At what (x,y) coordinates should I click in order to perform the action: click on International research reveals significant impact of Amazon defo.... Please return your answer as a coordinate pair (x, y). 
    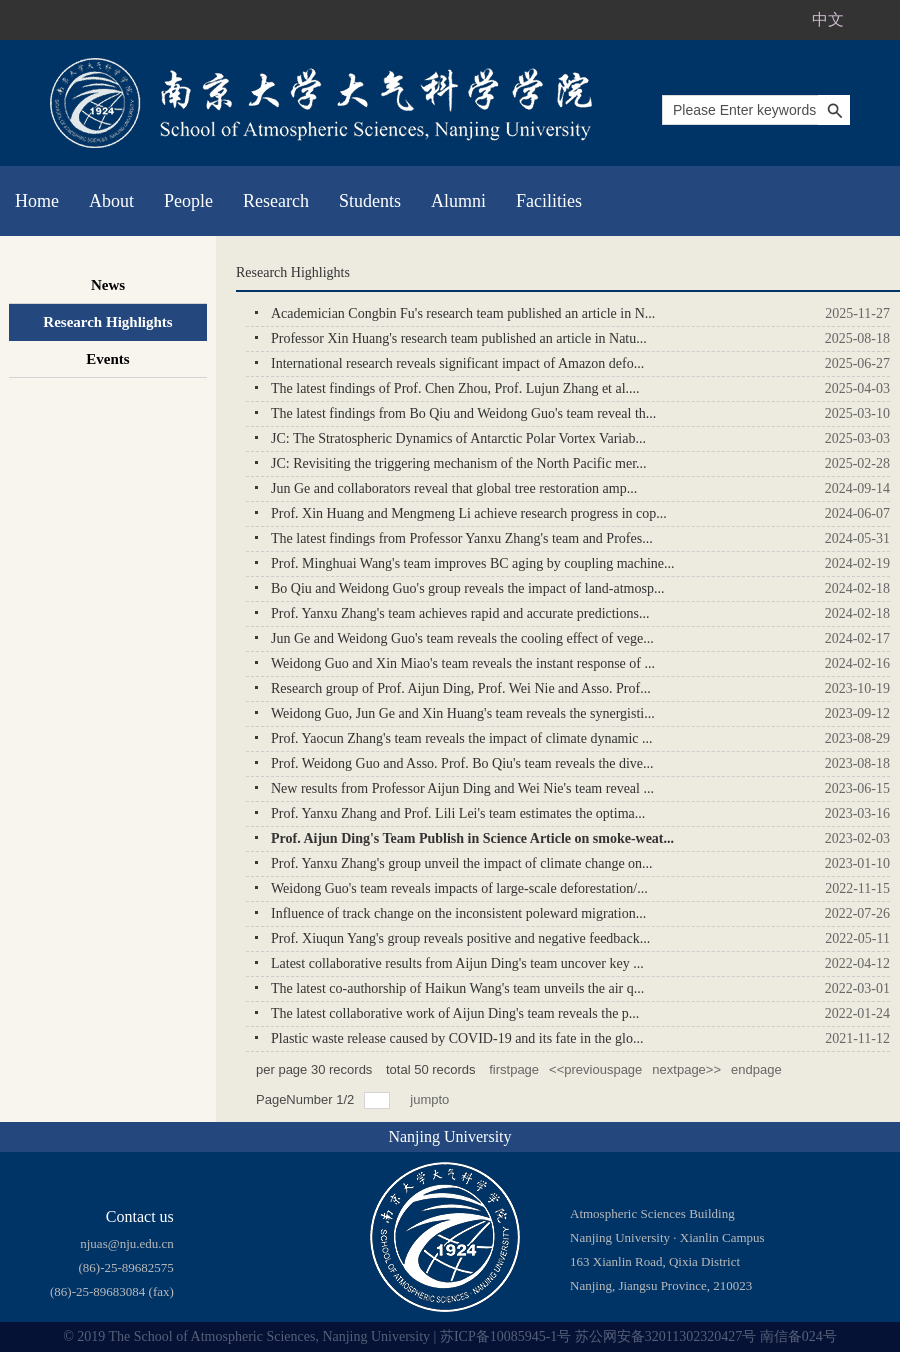
    Looking at the image, I should click on (457, 363).